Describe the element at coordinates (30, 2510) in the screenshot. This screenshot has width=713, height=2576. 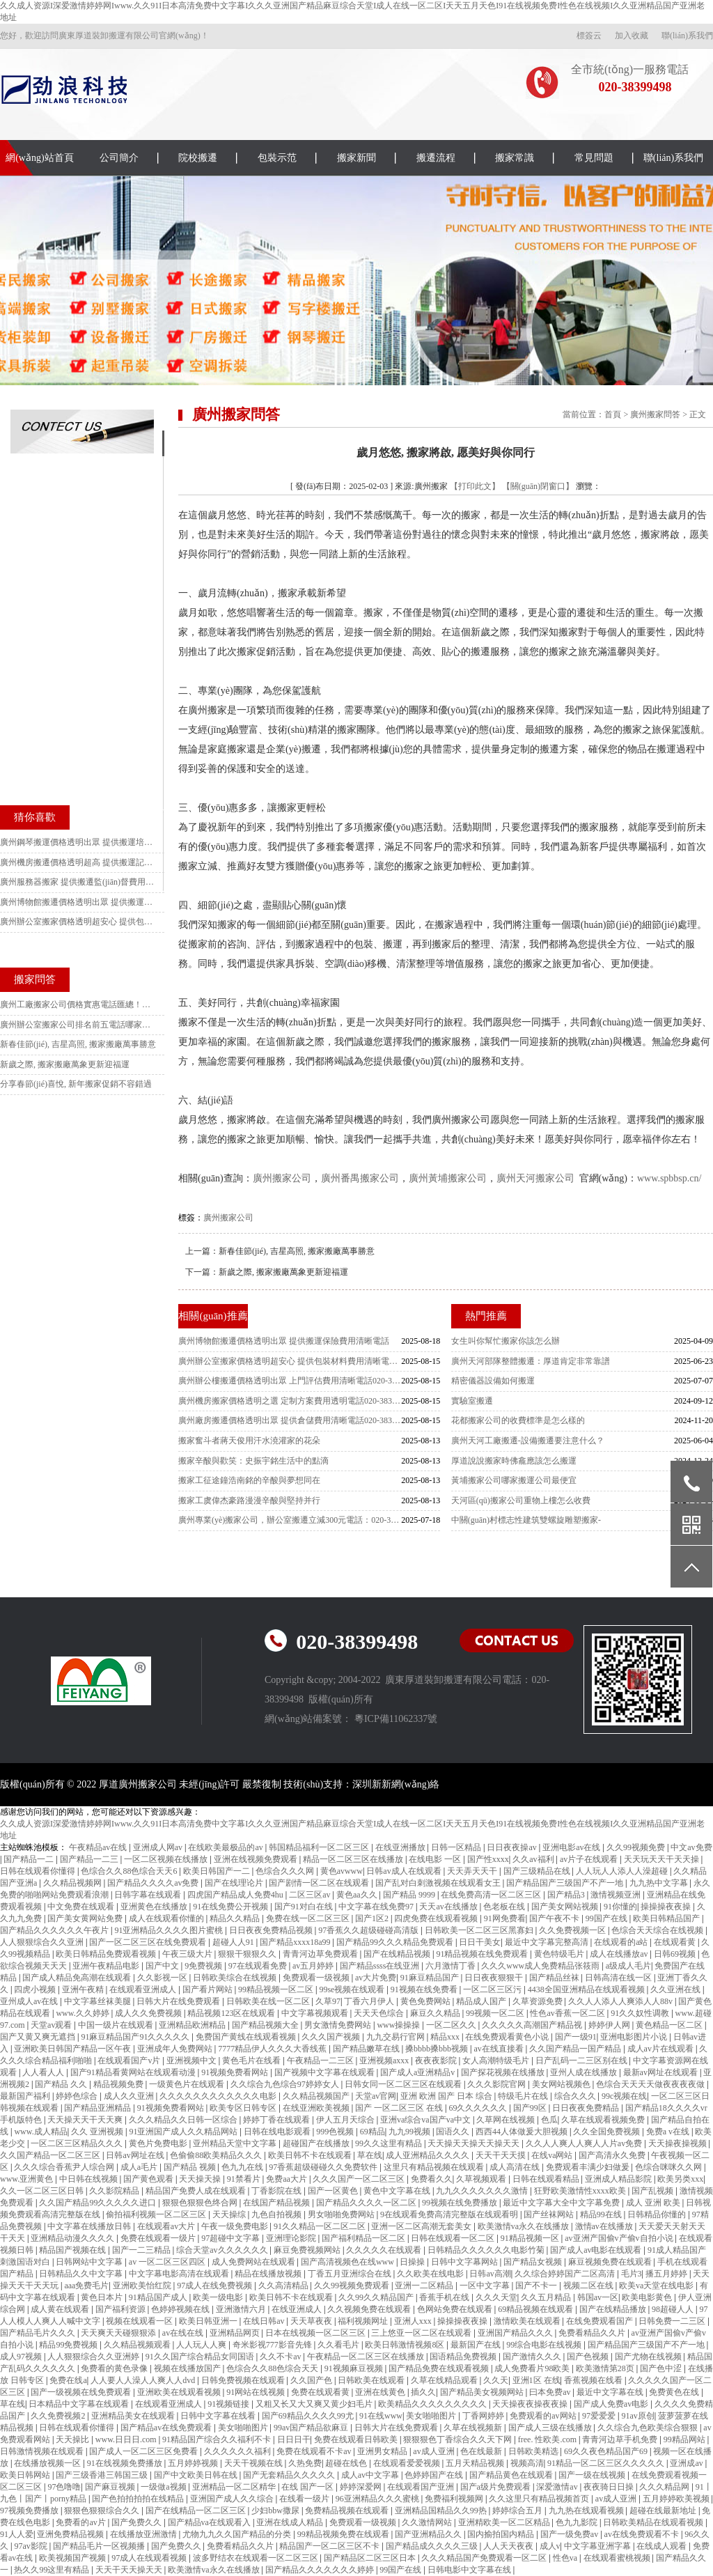
I see `97视频免费播放` at that location.